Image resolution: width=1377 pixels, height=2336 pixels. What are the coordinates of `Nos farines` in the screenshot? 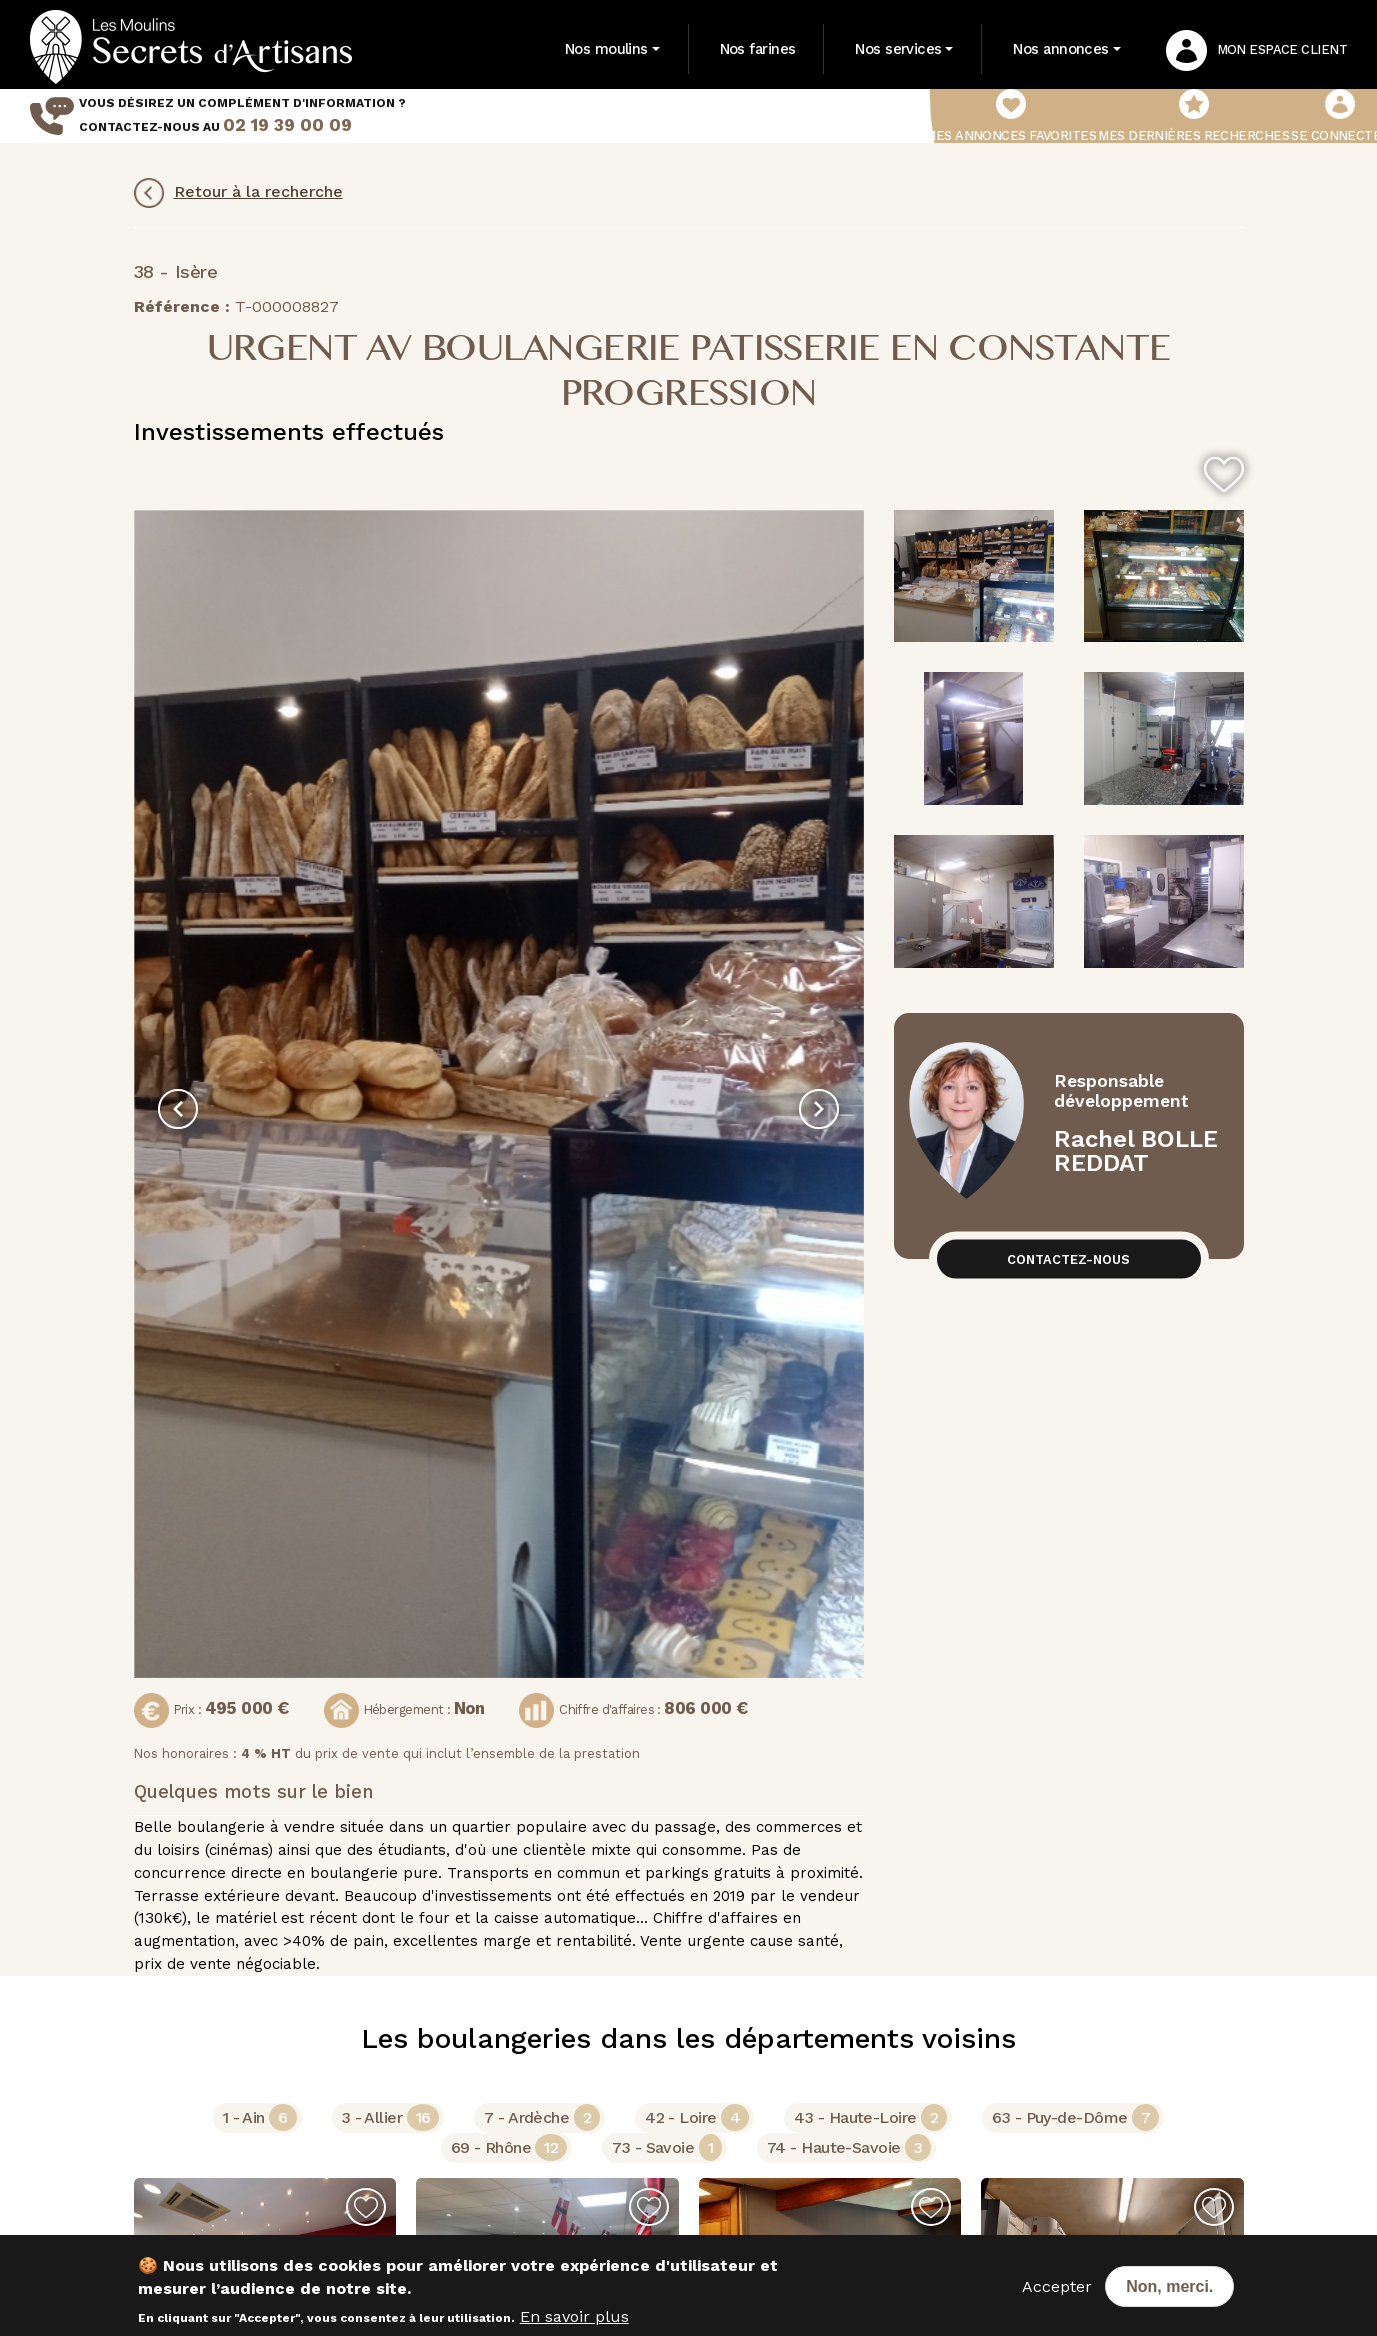 It's located at (758, 49).